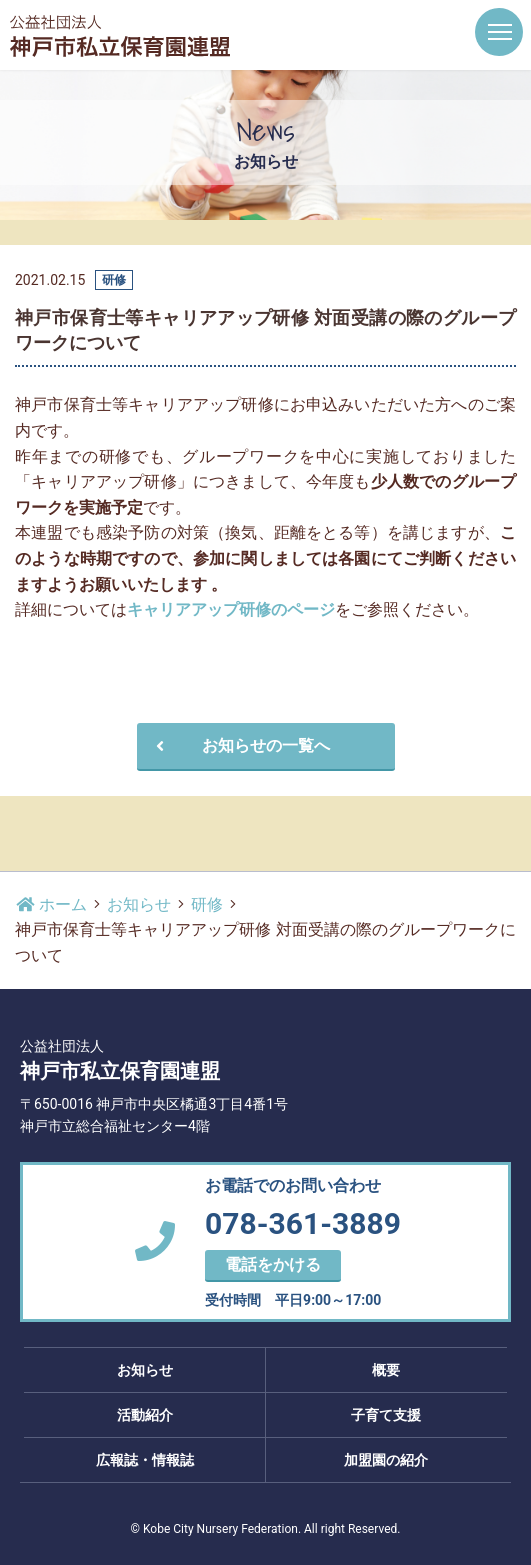 The width and height of the screenshot is (531, 1565). What do you see at coordinates (139, 904) in the screenshot?
I see `お知らせ` at bounding box center [139, 904].